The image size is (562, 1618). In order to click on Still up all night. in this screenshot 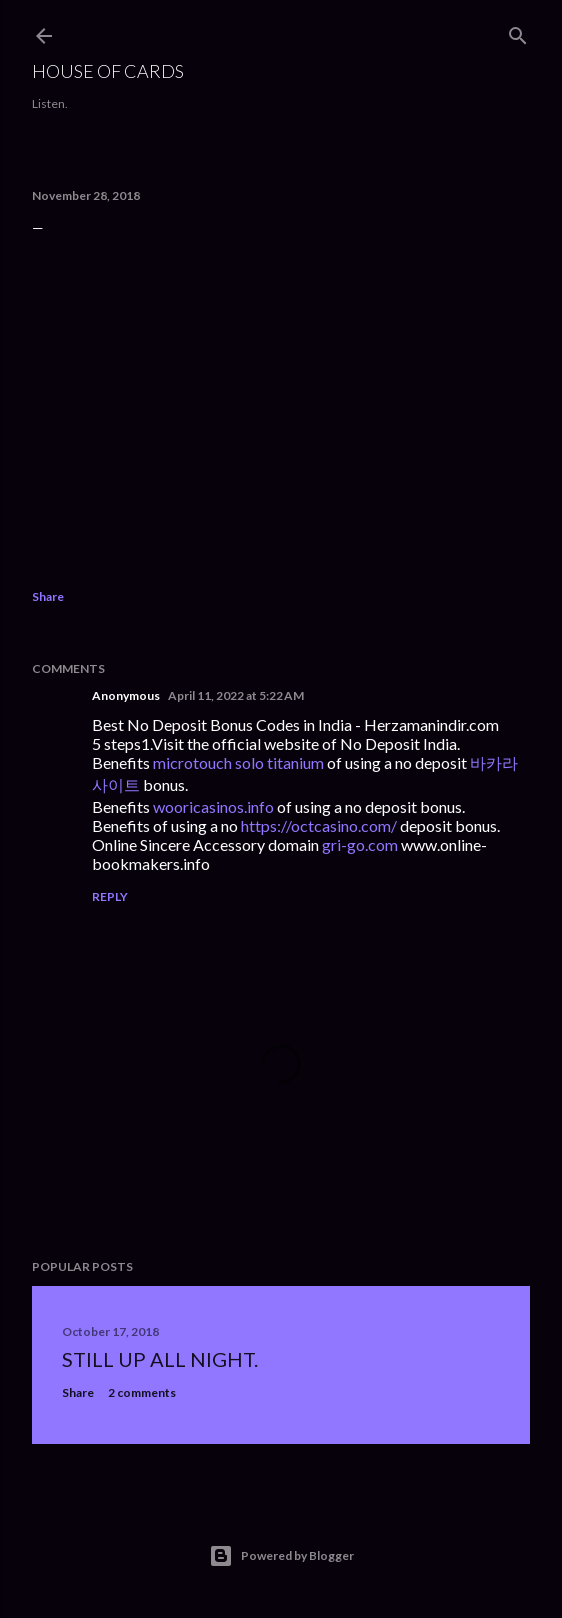, I will do `click(160, 1359)`.